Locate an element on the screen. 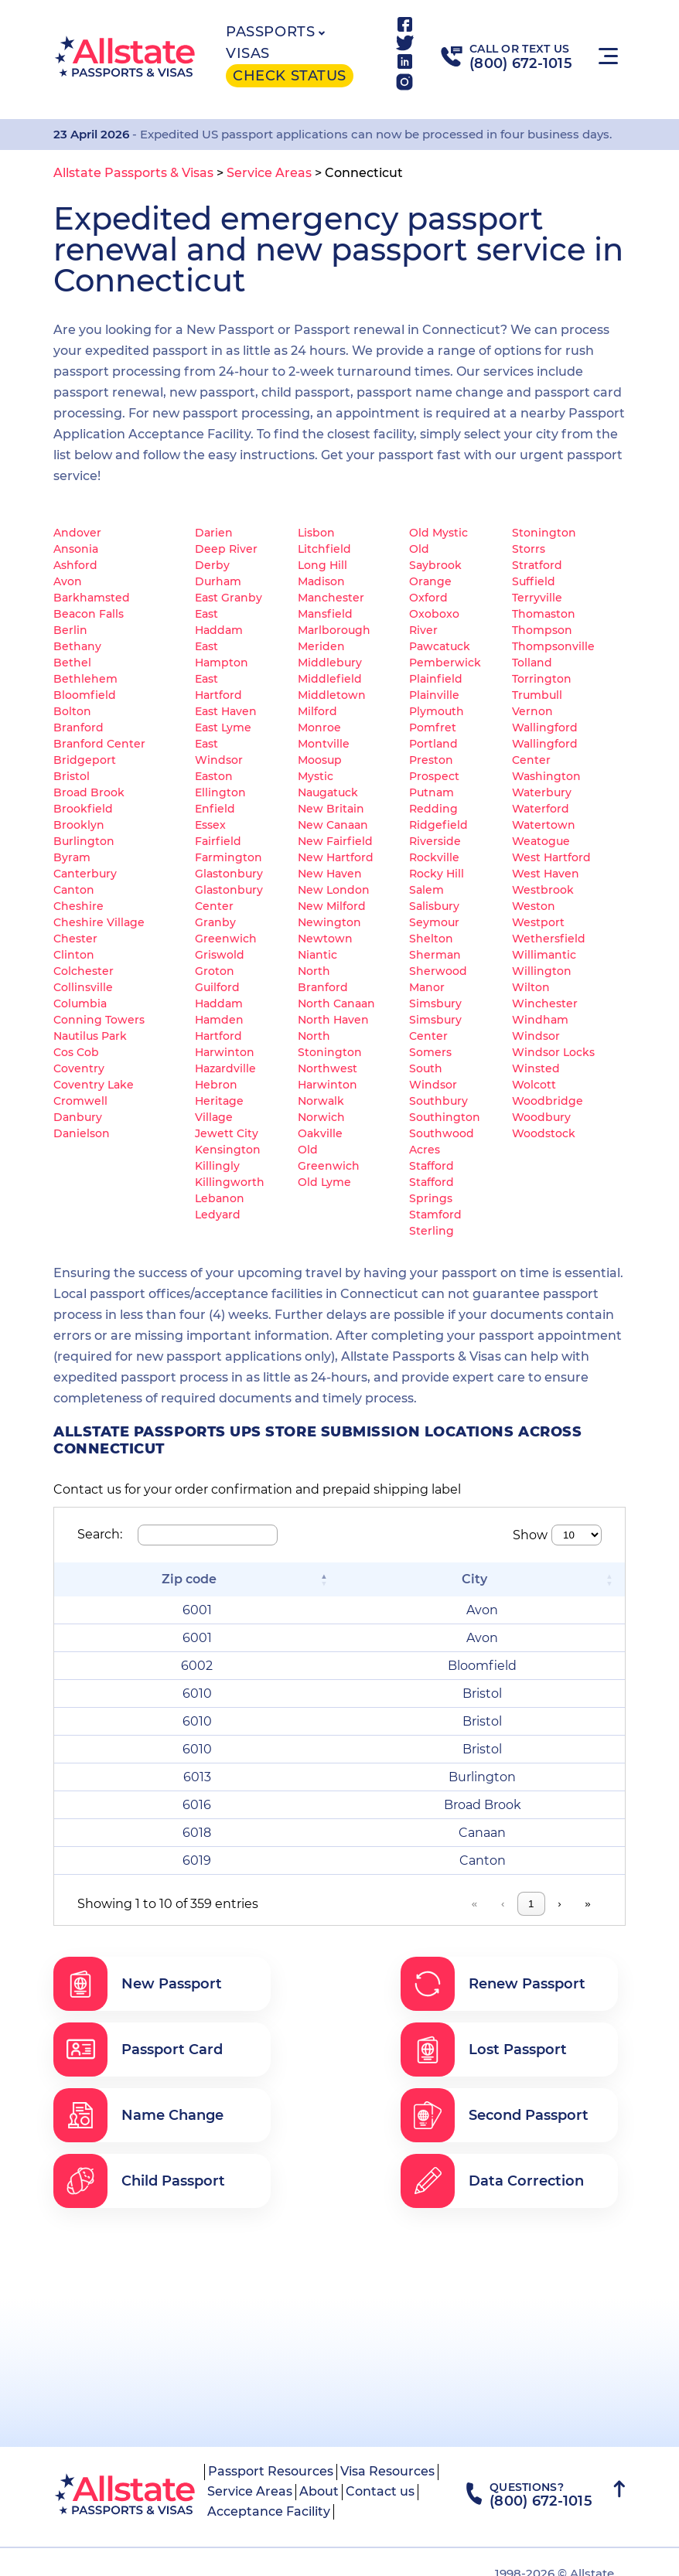 This screenshot has height=2576, width=679. Old Mystic is located at coordinates (438, 533).